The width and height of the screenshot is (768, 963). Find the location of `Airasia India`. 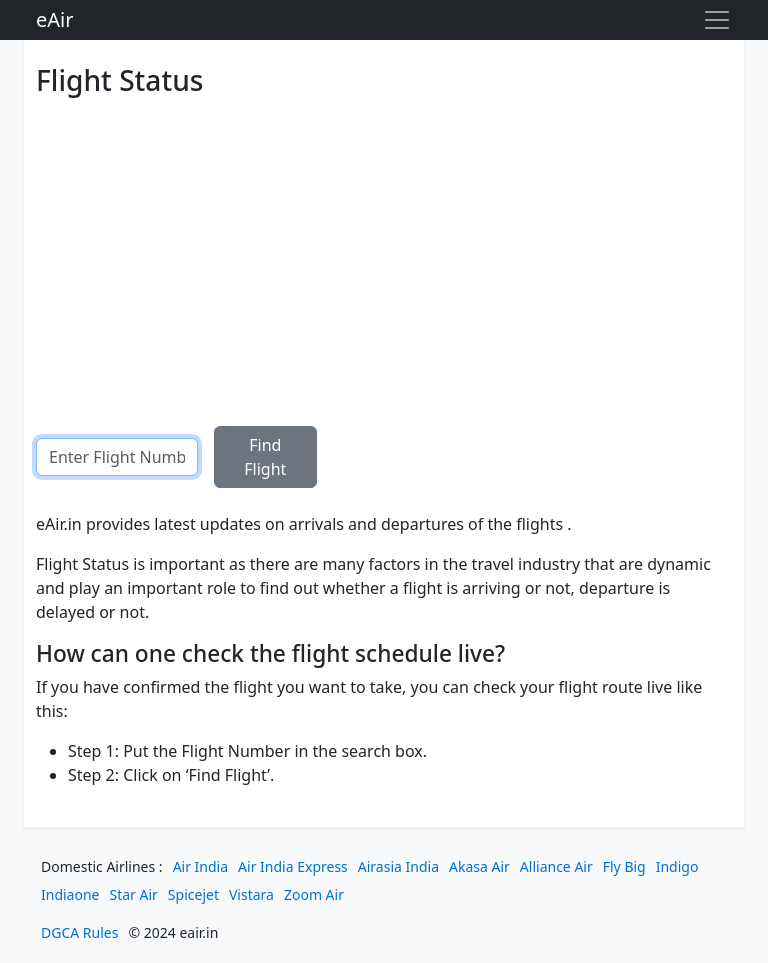

Airasia India is located at coordinates (398, 866).